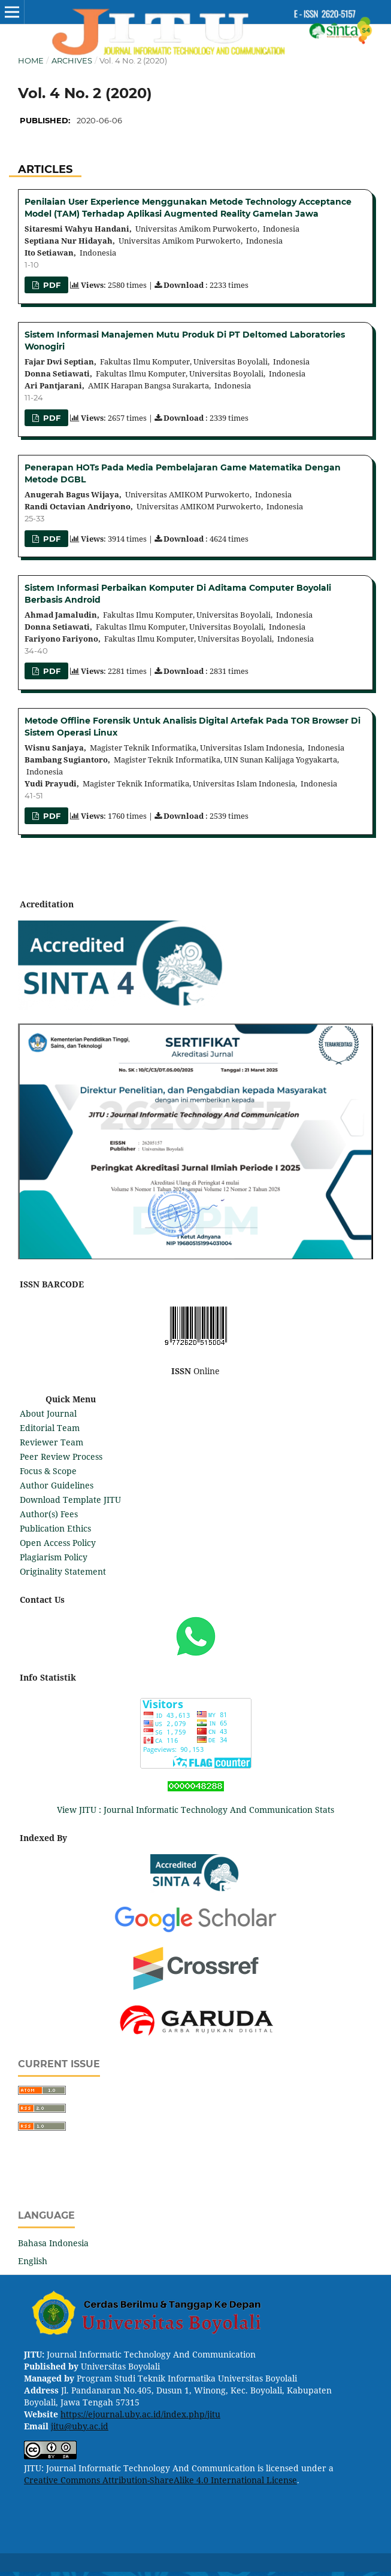  I want to click on Editorial Team, so click(50, 1427).